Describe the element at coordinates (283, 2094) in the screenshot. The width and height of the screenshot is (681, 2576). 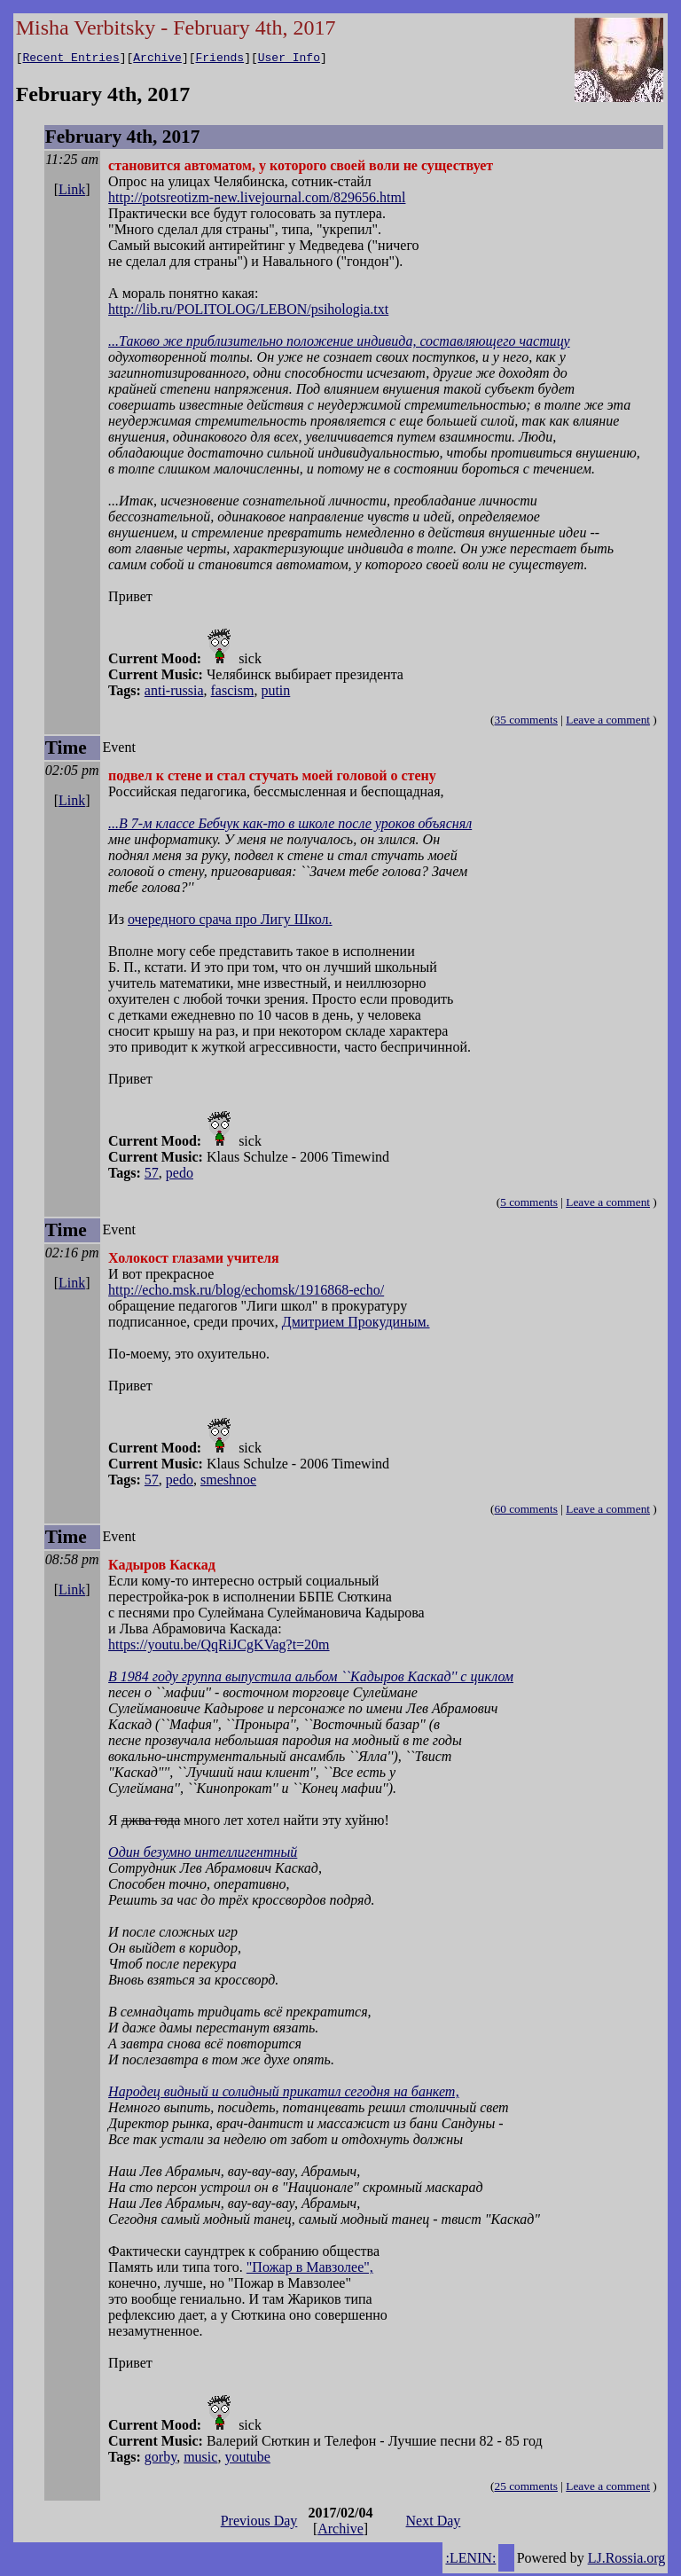
I see `Народец видный и солидный прикатил сегодня на банкет,` at that location.